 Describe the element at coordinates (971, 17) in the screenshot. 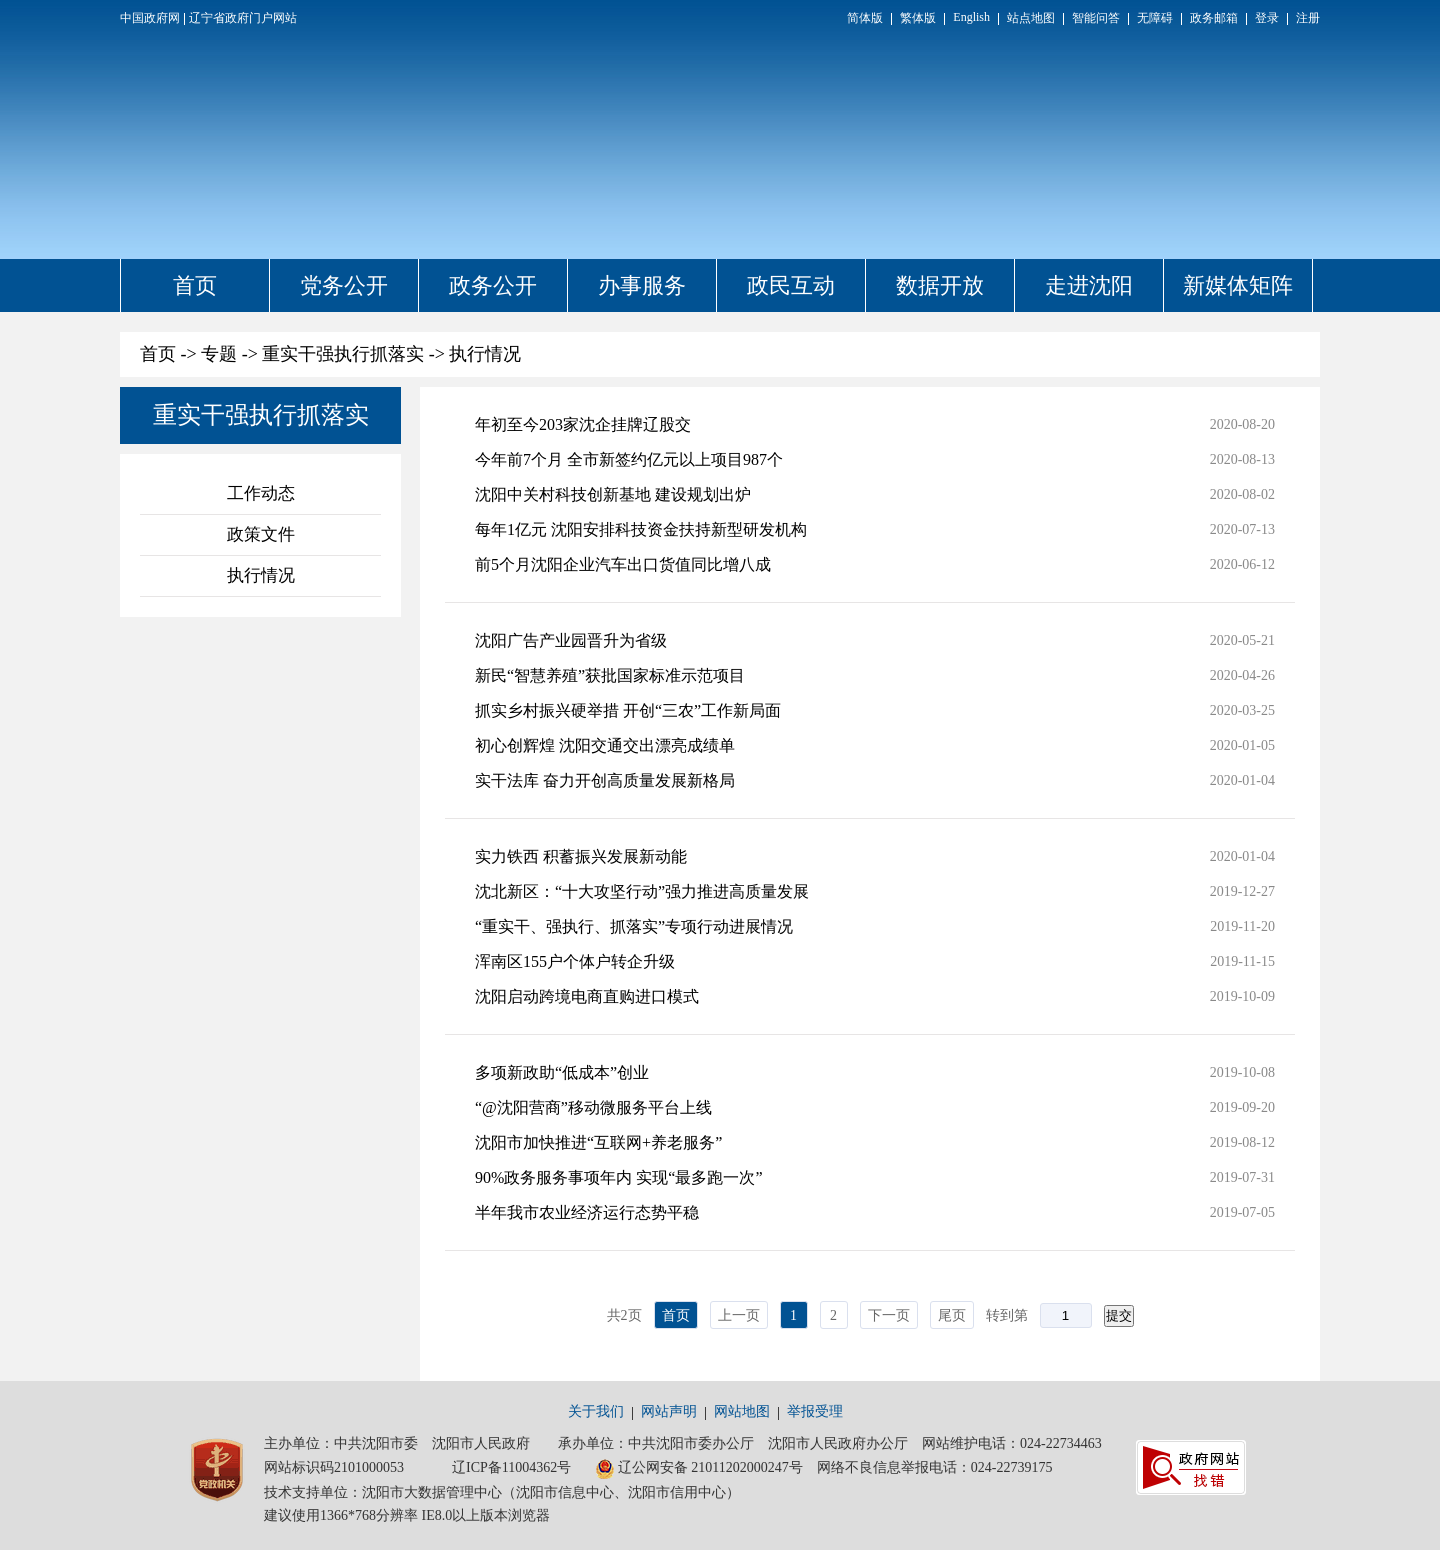

I see `English` at that location.